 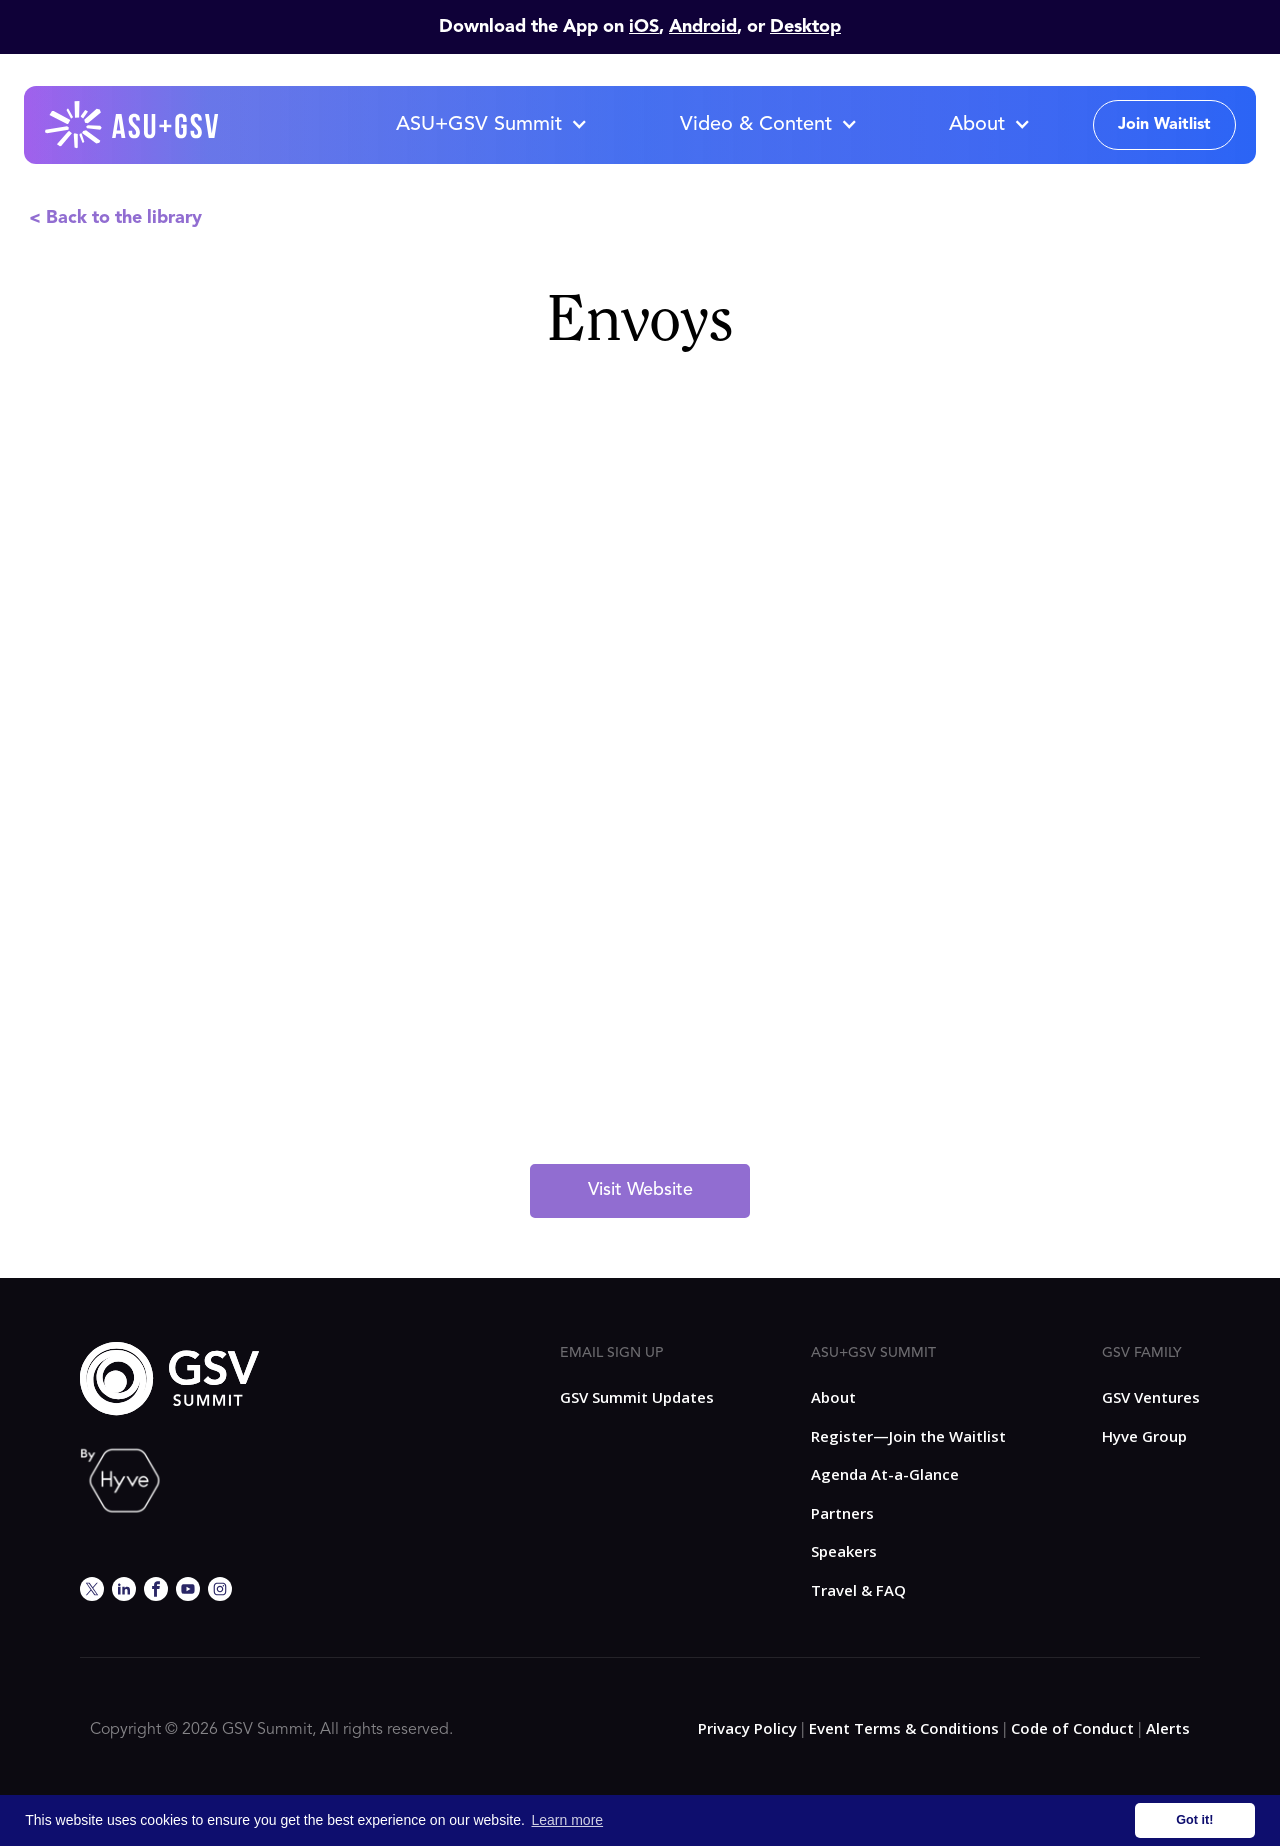 I want to click on Alerts, so click(x=1168, y=1728).